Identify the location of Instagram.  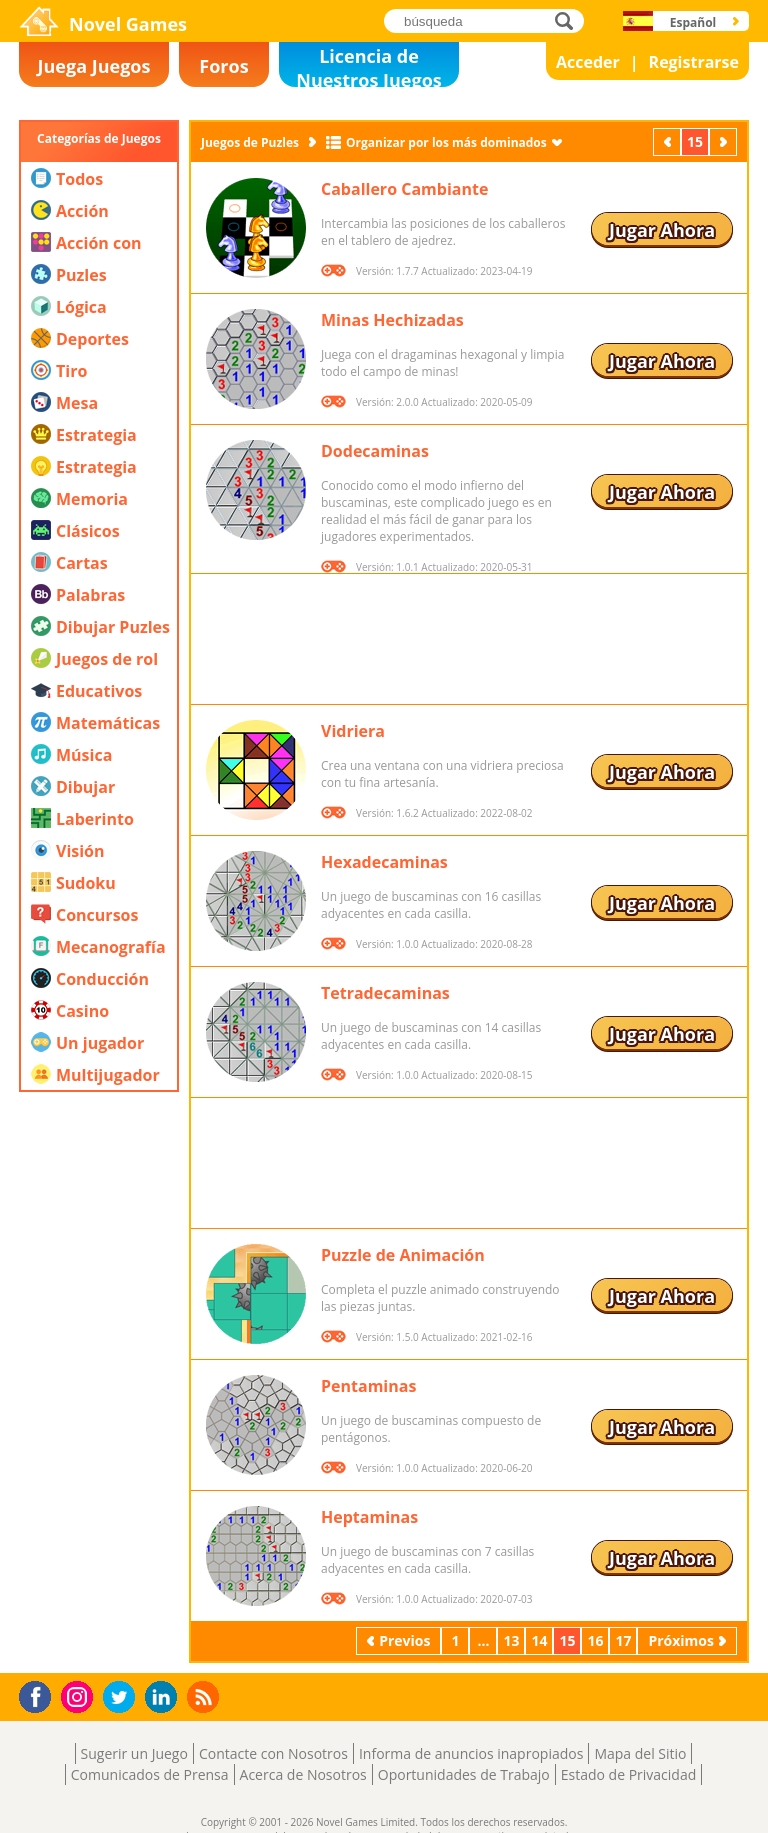
(80, 1695).